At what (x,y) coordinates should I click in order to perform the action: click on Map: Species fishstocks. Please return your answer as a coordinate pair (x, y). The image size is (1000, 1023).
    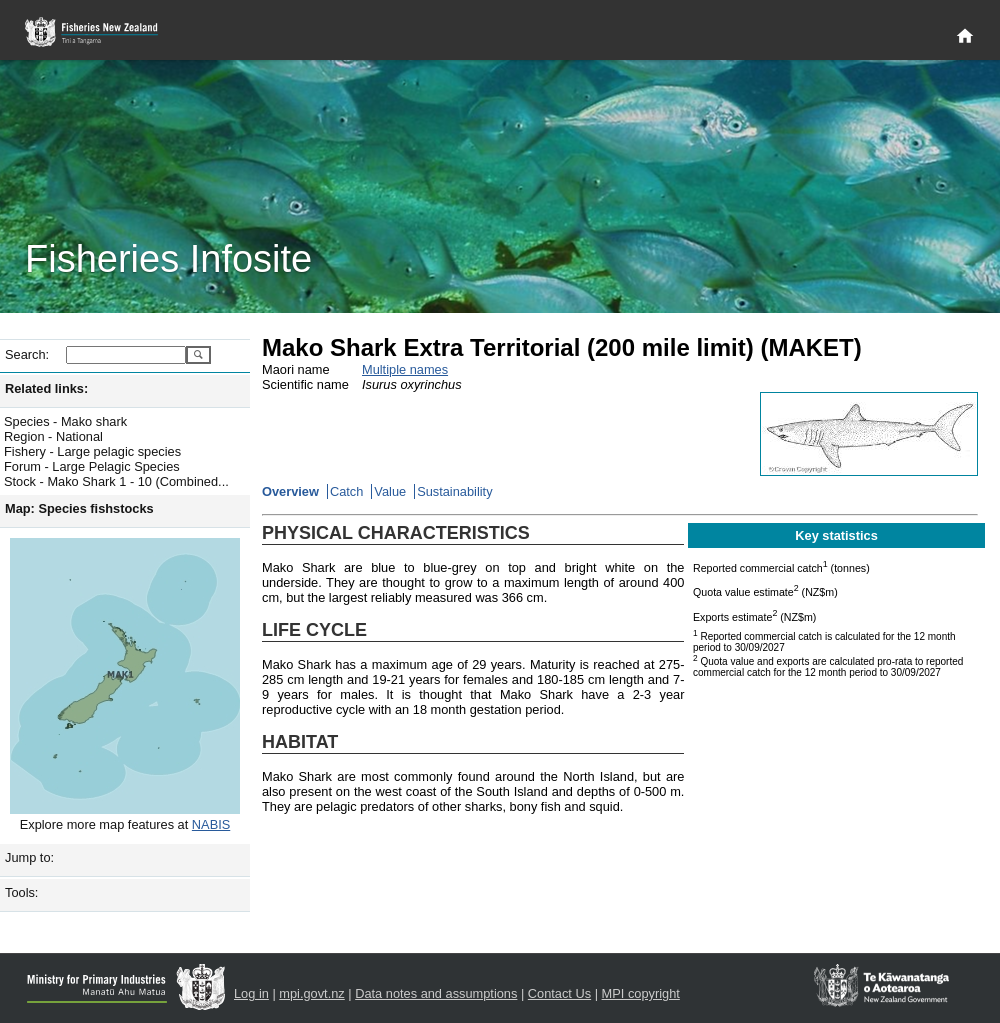
    Looking at the image, I should click on (79, 508).